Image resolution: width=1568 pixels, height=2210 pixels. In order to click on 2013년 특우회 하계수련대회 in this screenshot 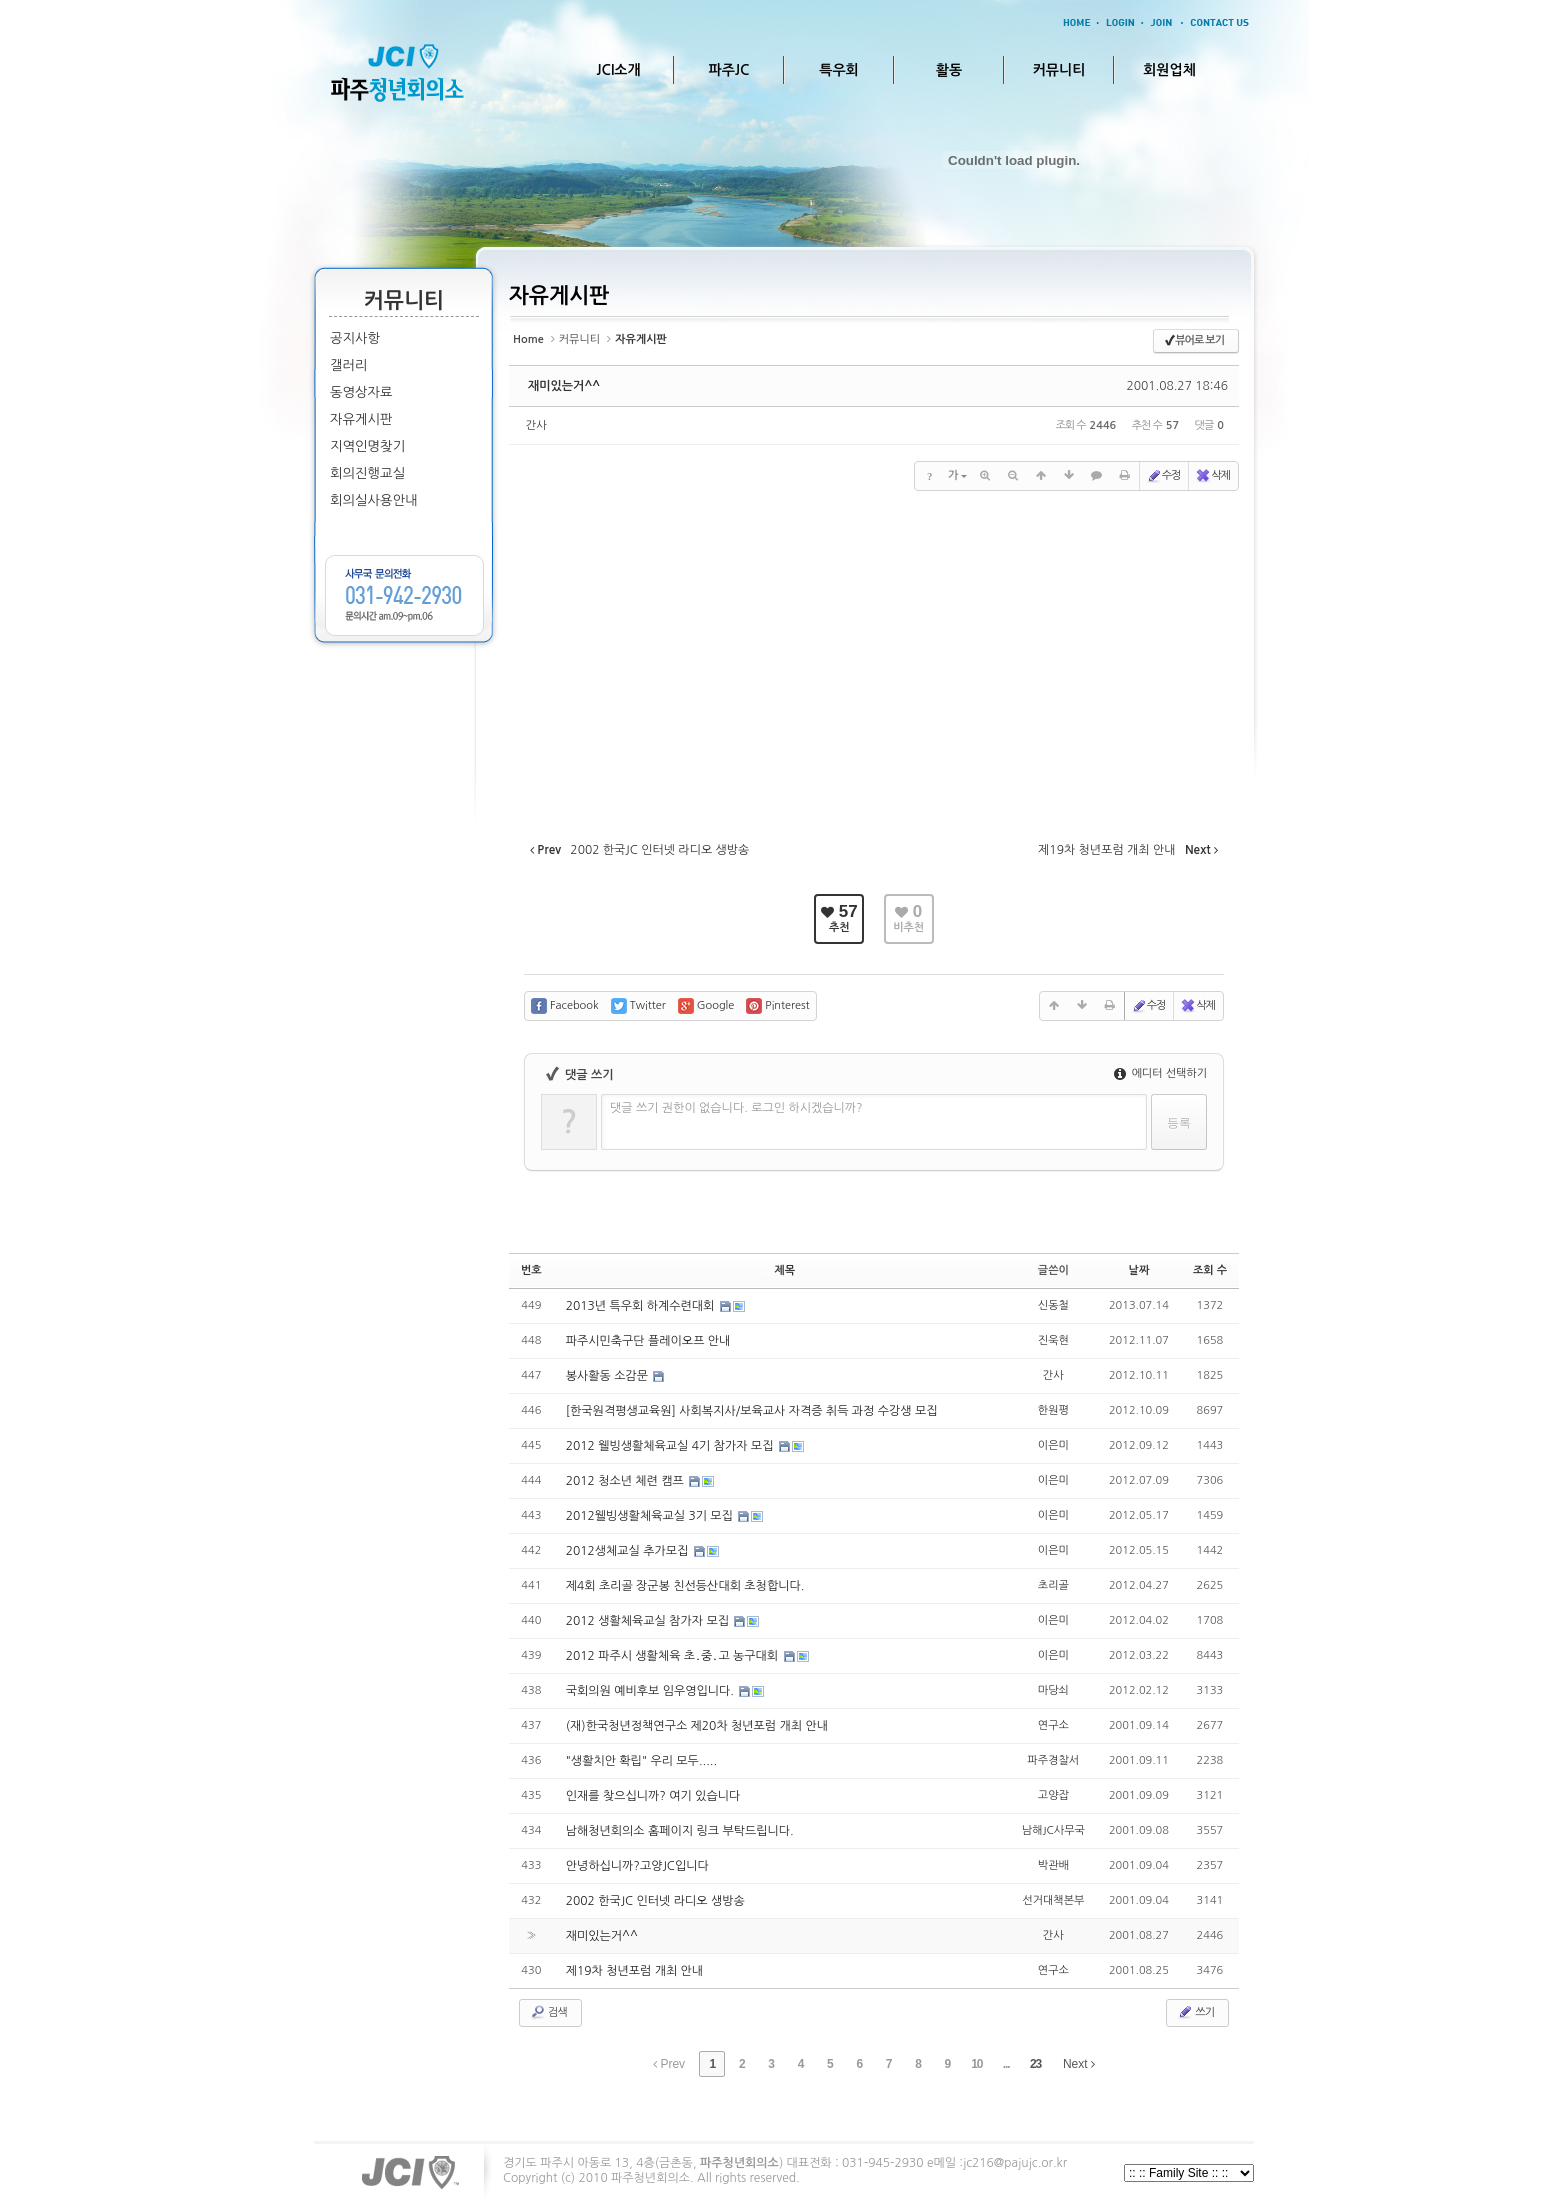, I will do `click(642, 1306)`.